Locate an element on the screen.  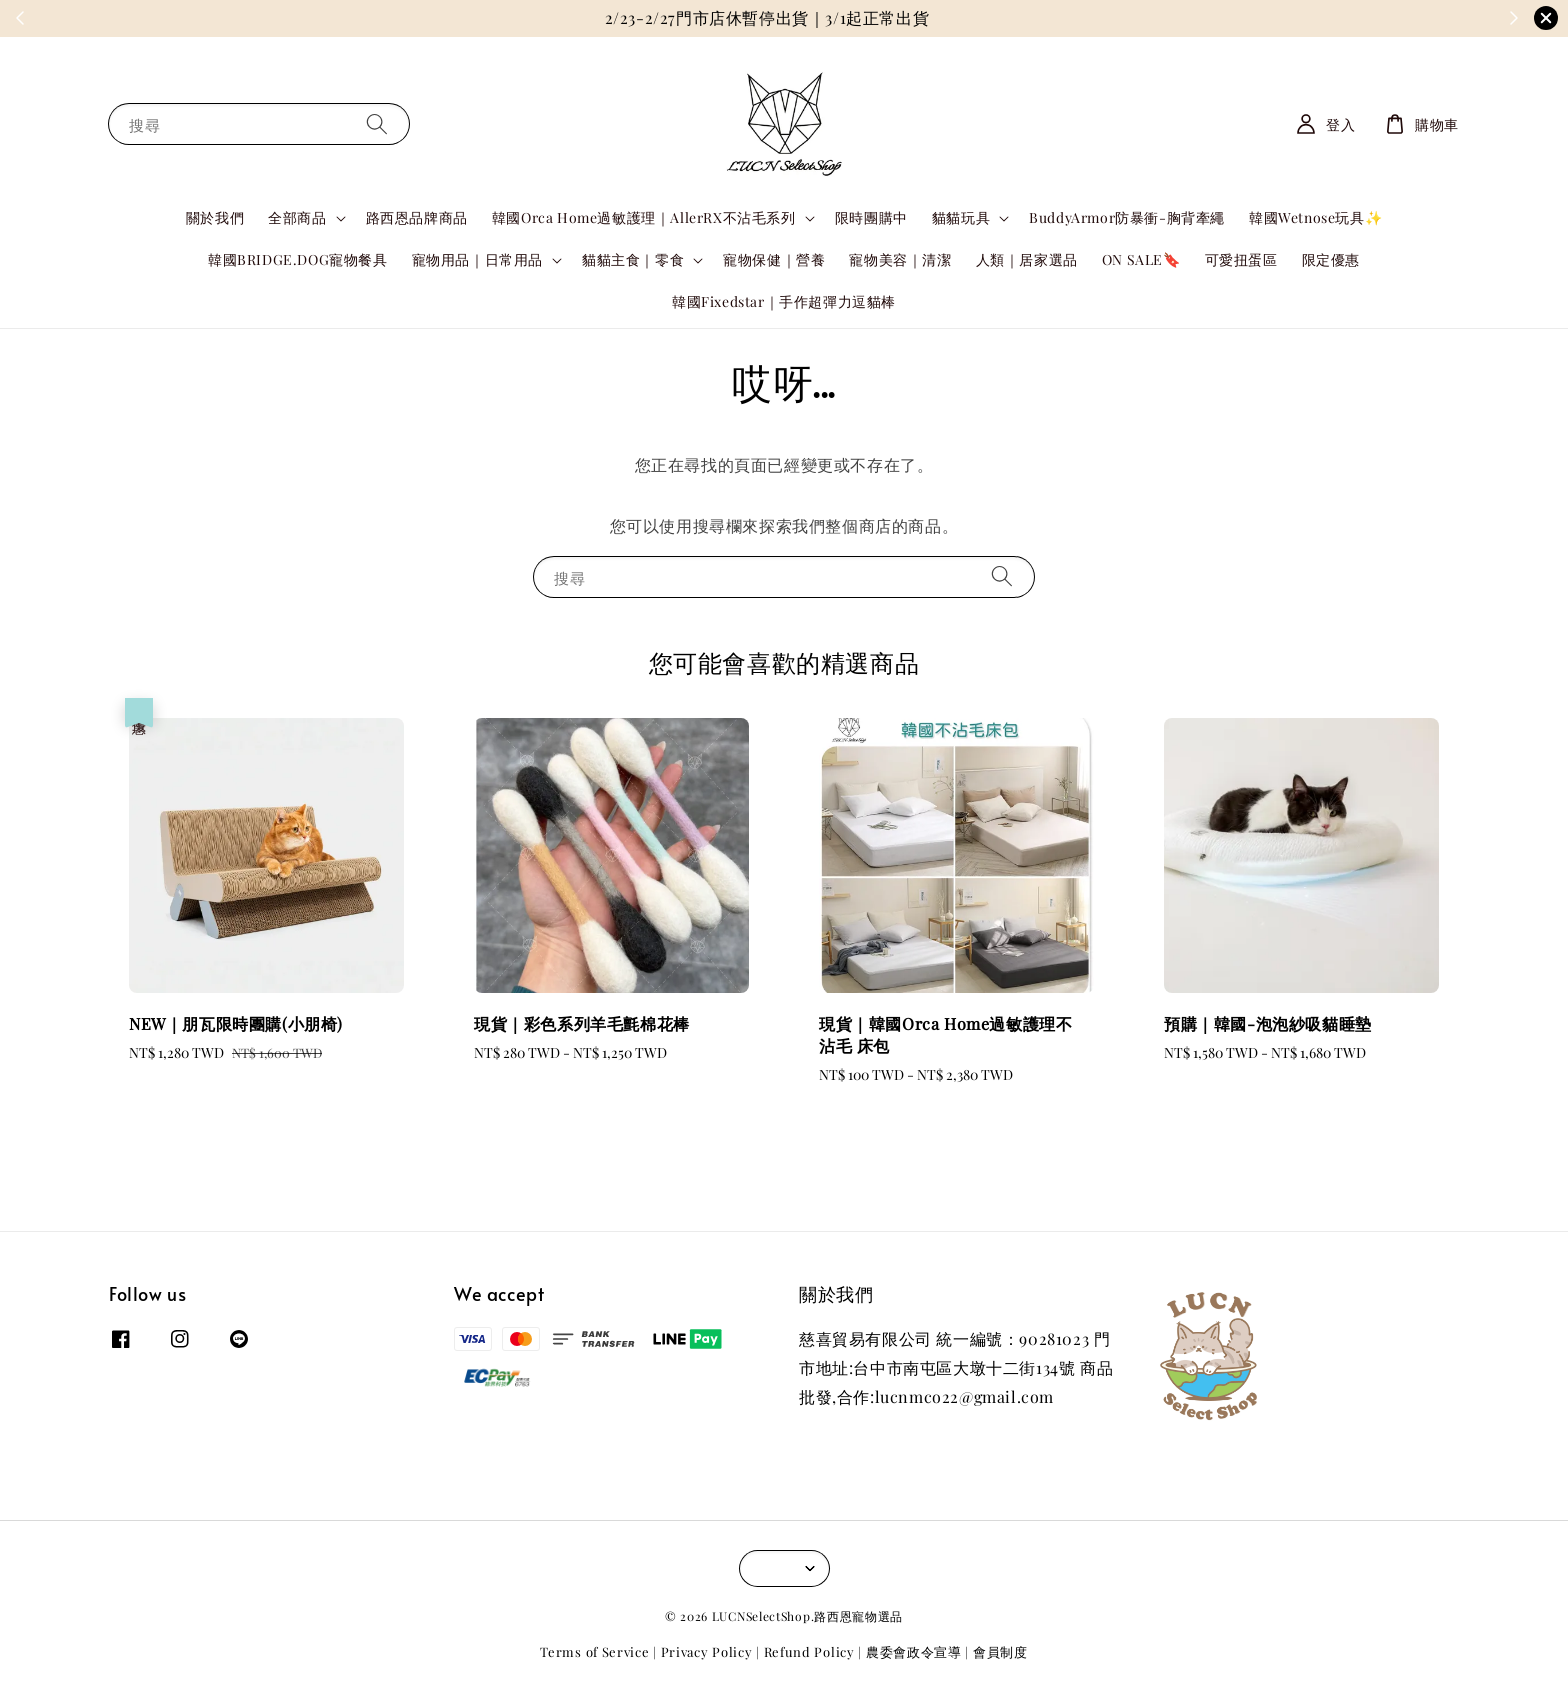
韓國Fixedstar｜手作超彈力逗貓棒 is located at coordinates (784, 301).